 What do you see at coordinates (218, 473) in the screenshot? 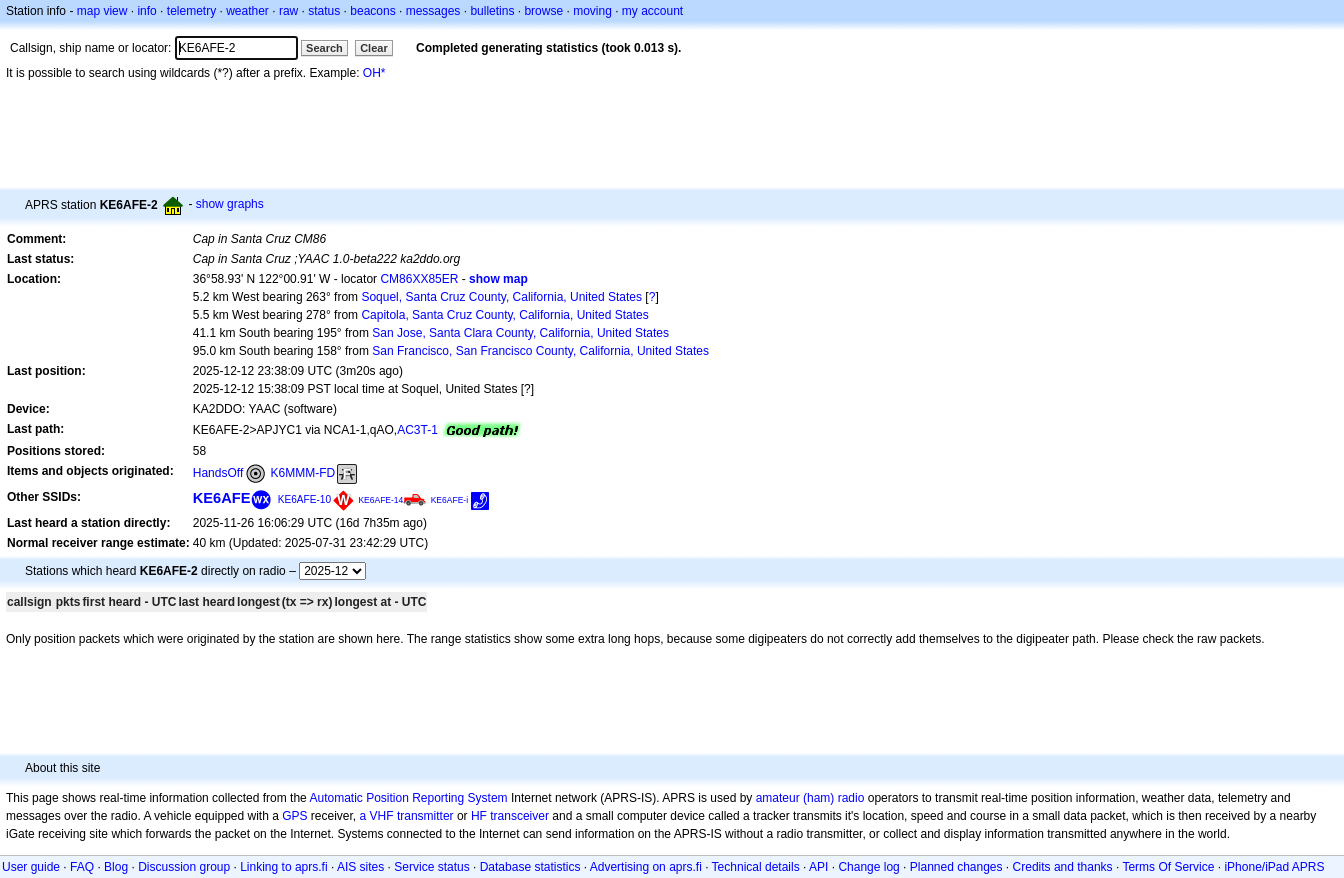
I see `HandsOff` at bounding box center [218, 473].